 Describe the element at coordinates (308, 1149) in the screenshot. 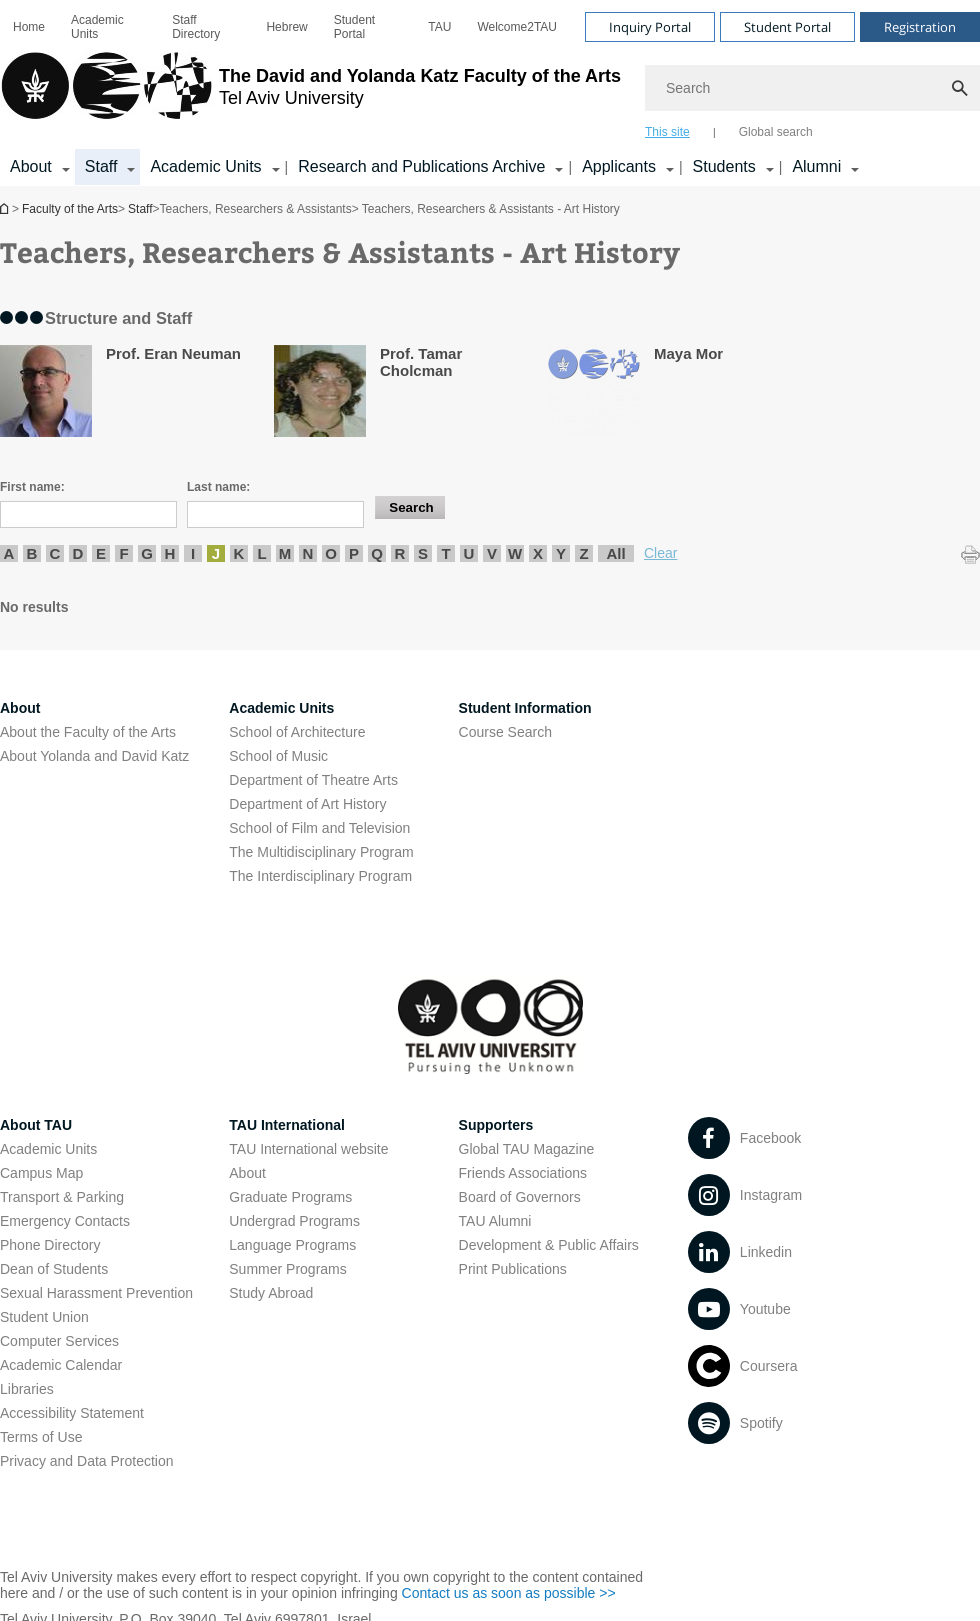

I see `TAU International website` at that location.